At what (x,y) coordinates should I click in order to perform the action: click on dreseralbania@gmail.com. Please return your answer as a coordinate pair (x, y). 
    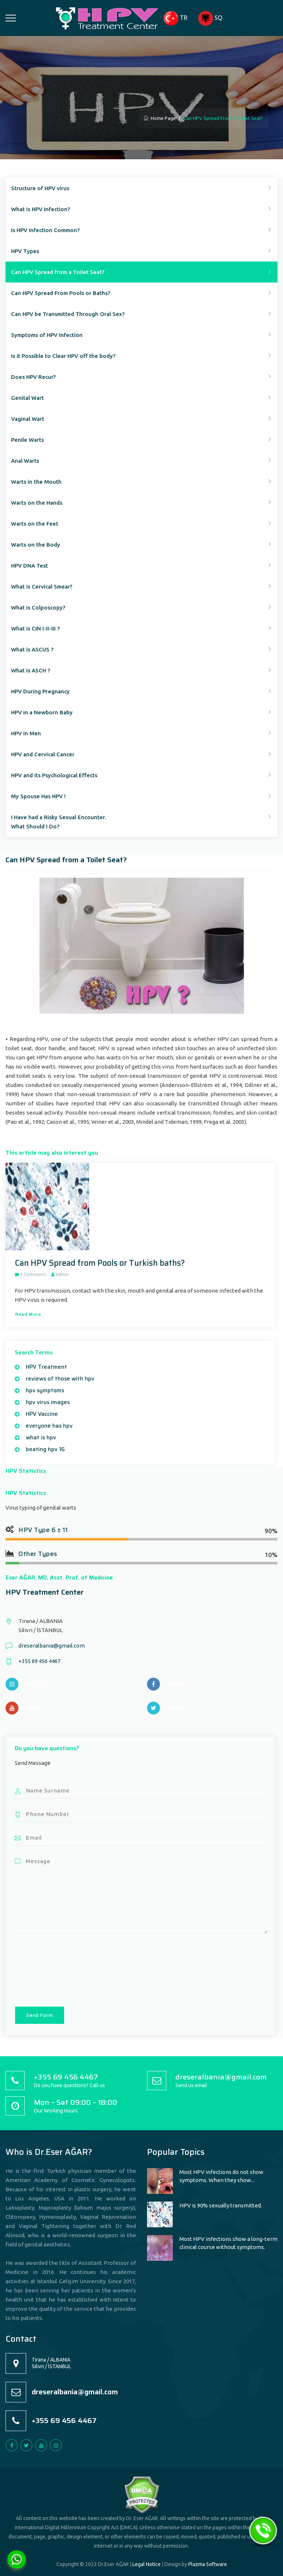
    Looking at the image, I should click on (51, 1645).